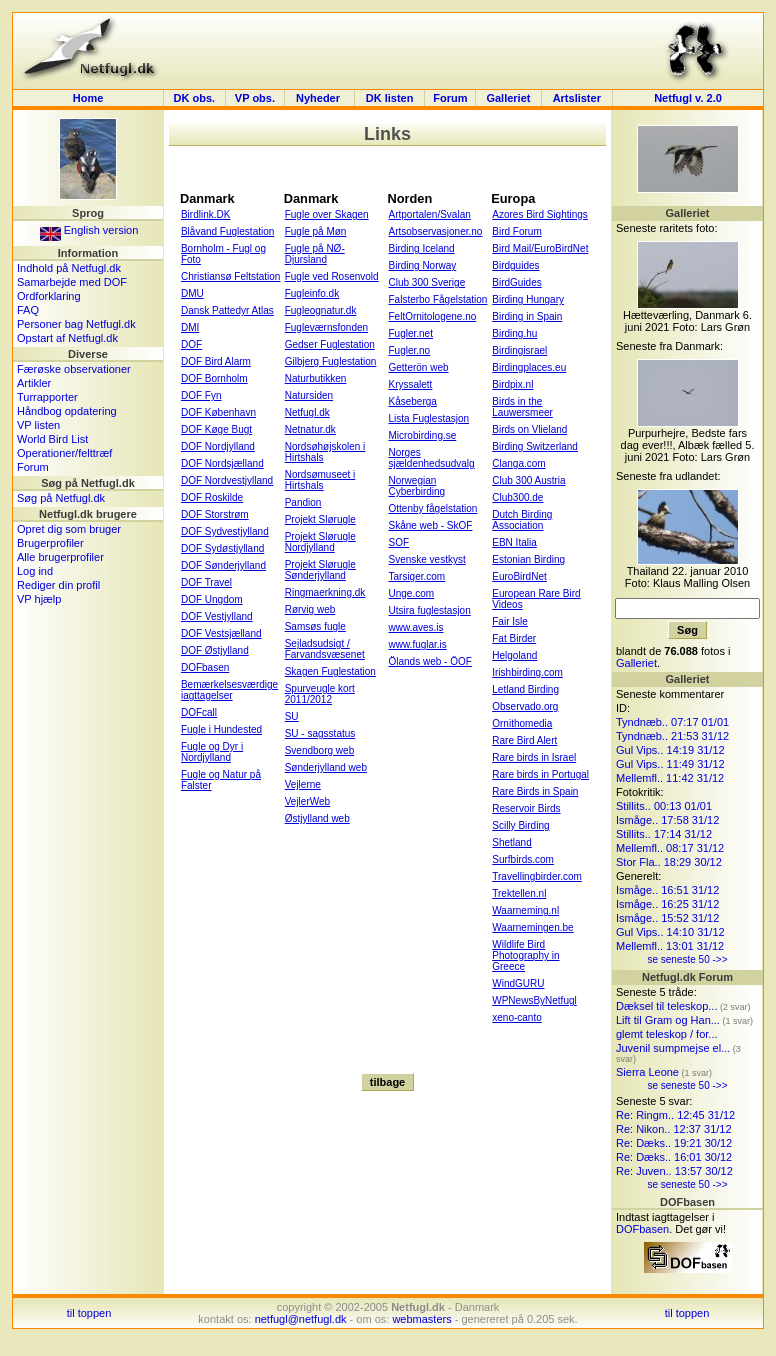 The height and width of the screenshot is (1356, 776). I want to click on Artportalen/Svalan, so click(429, 214).